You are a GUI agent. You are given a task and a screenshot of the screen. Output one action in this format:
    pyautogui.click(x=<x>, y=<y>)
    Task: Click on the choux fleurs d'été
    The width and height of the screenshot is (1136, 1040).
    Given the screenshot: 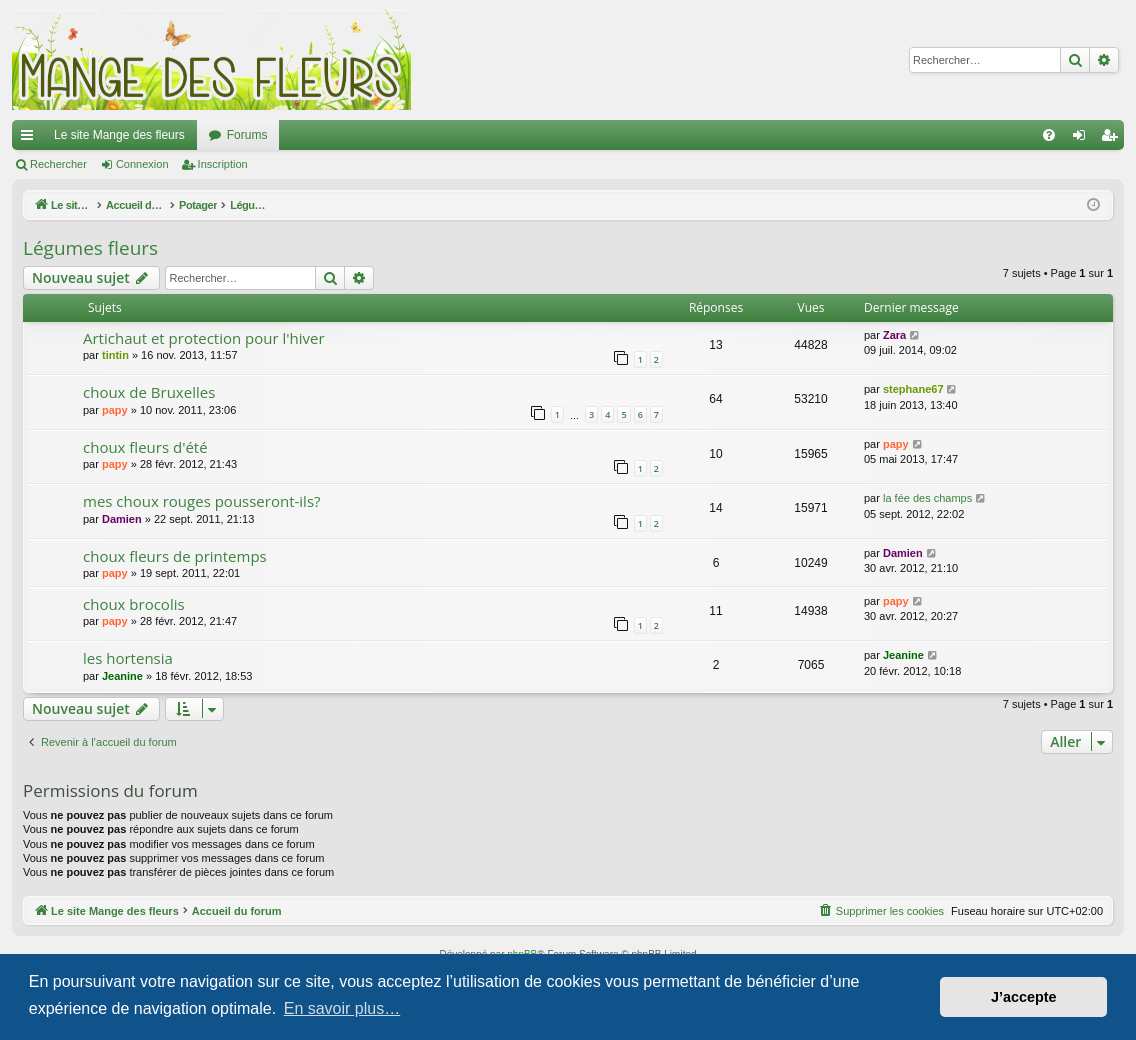 What is the action you would take?
    pyautogui.click(x=145, y=447)
    